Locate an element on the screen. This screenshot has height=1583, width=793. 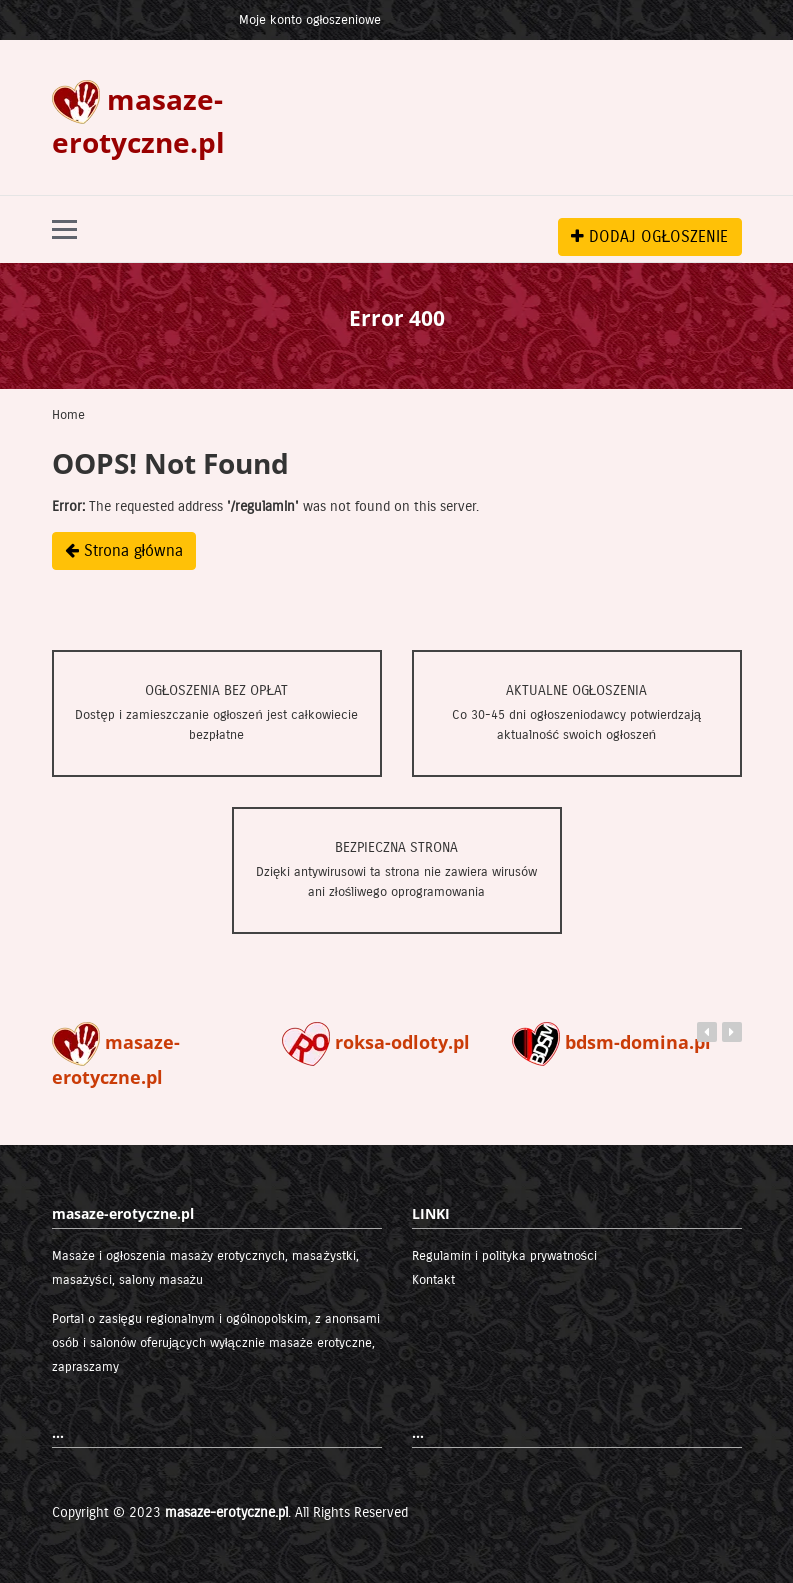
roksa-odloty.pl is located at coordinates (376, 1042).